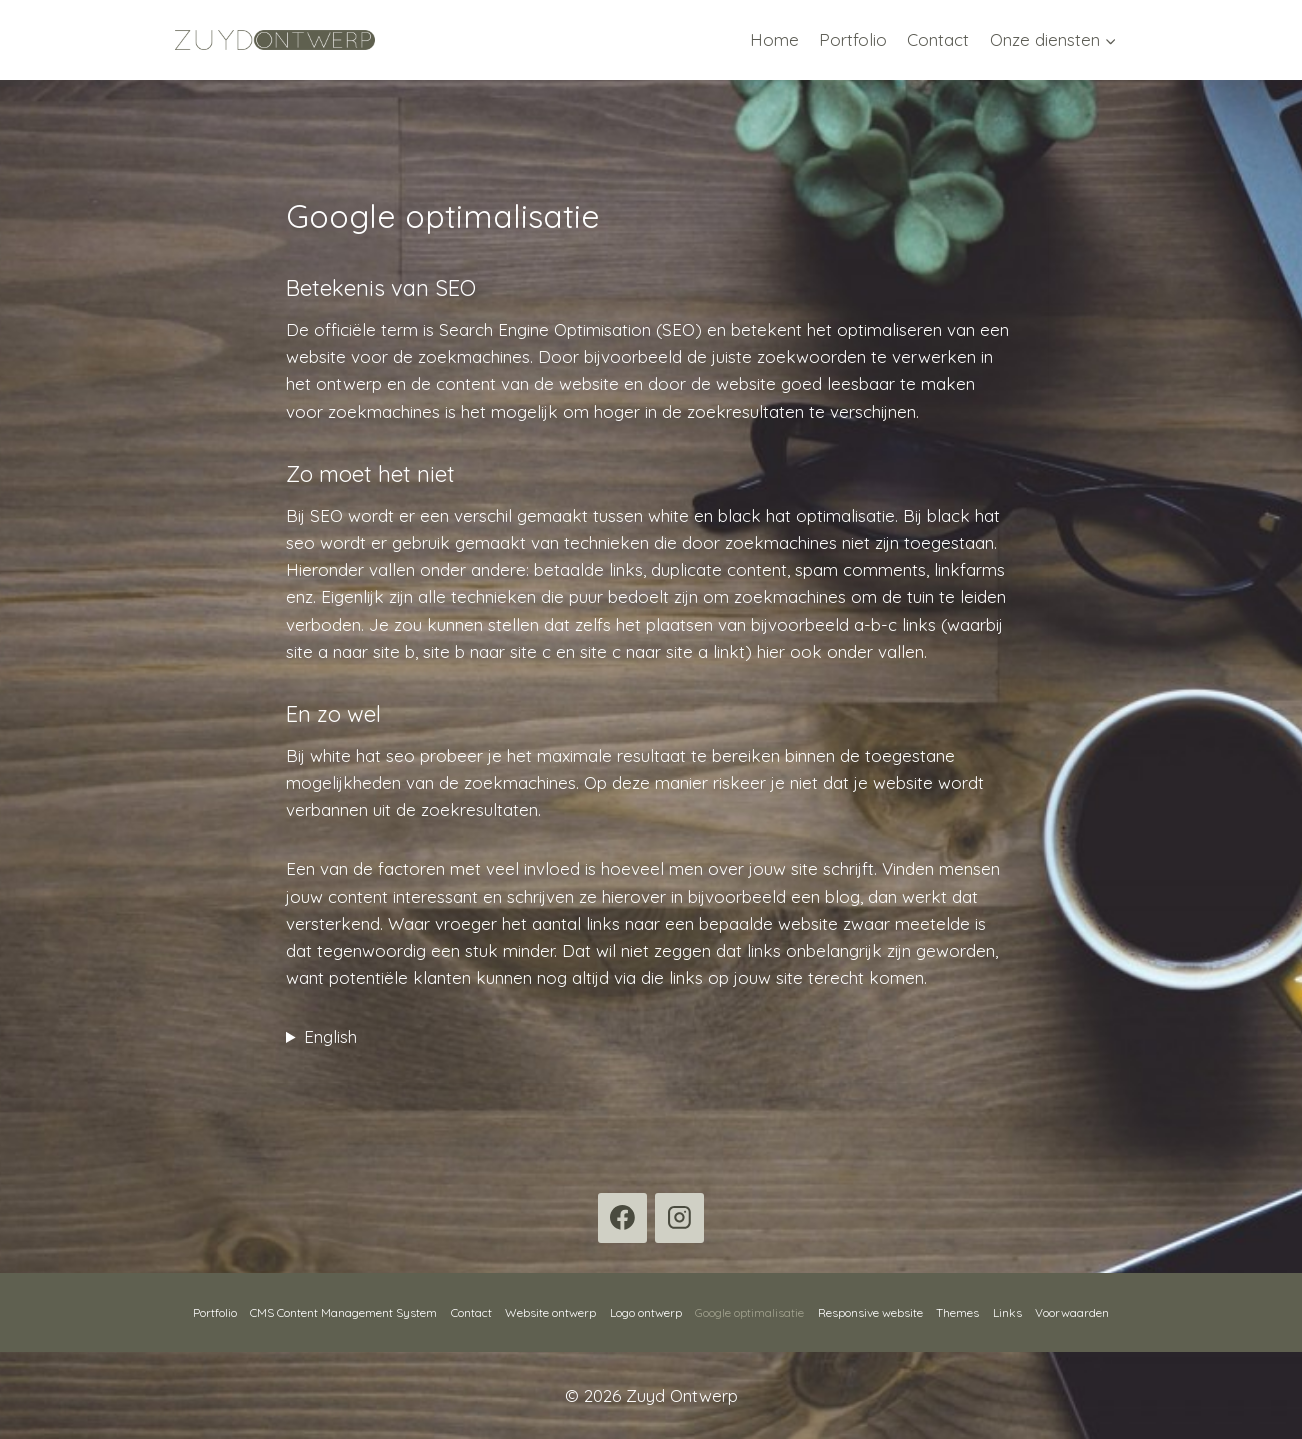 The height and width of the screenshot is (1439, 1302). Describe the element at coordinates (774, 39) in the screenshot. I see `Home` at that location.